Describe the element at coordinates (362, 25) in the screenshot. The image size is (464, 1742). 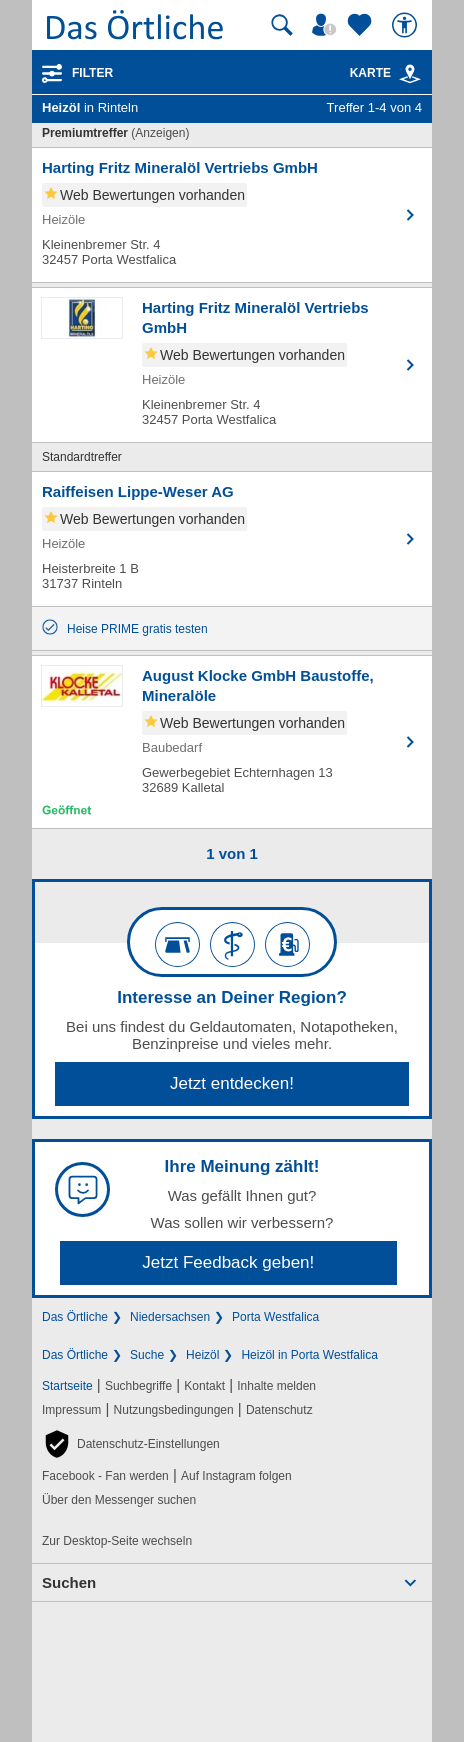
I see `[Zu meinen Favoriten]` at that location.